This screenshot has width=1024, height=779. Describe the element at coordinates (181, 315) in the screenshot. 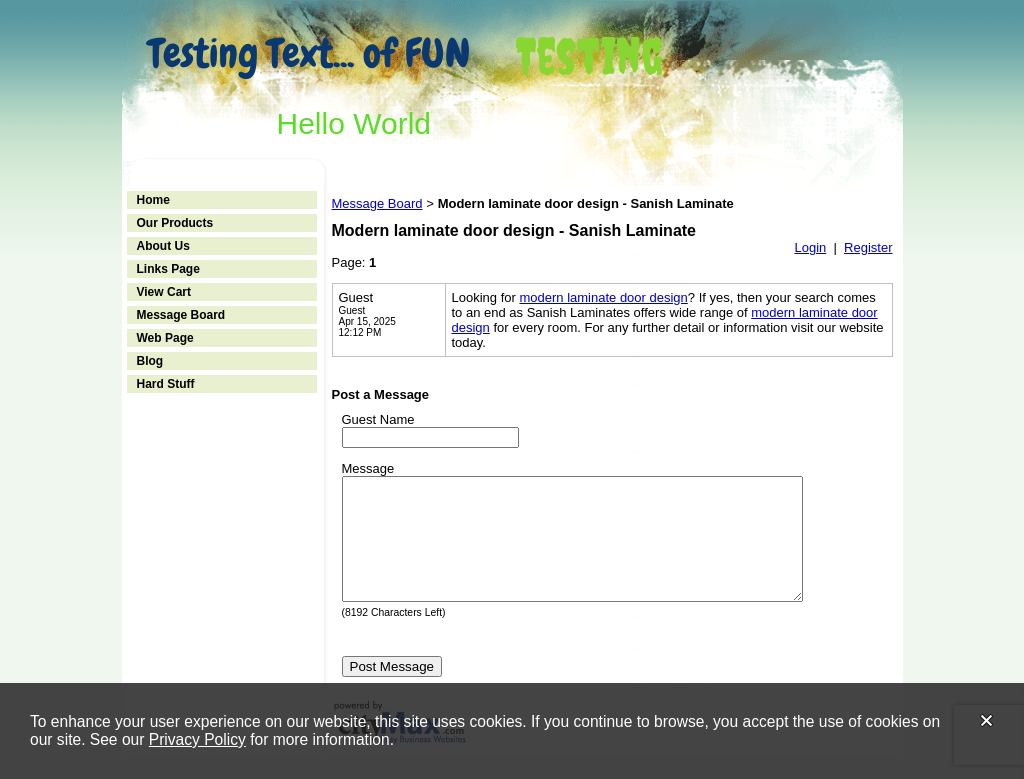

I see `Message Board` at that location.